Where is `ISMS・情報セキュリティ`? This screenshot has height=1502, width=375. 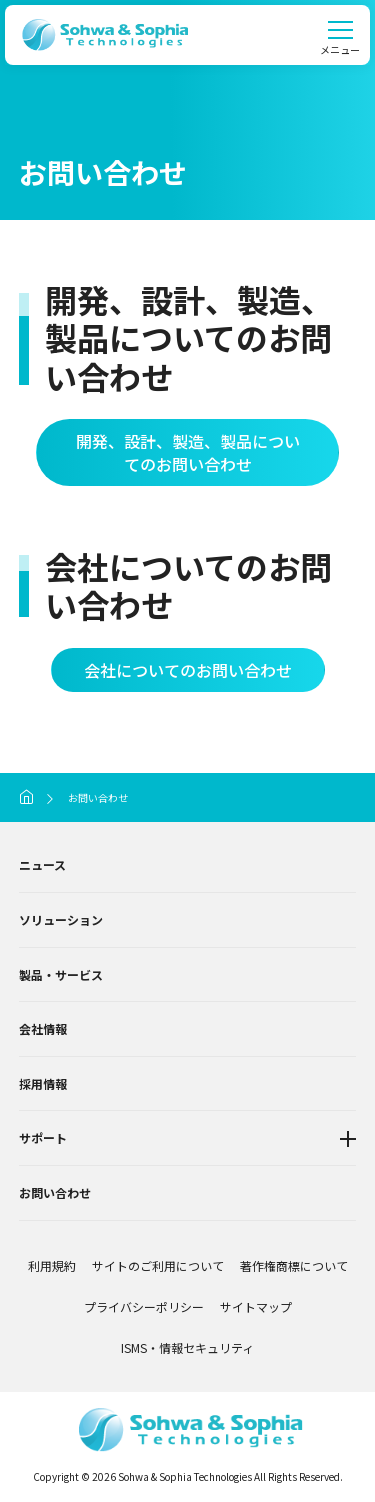 ISMS・情報セキュリティ is located at coordinates (187, 1347).